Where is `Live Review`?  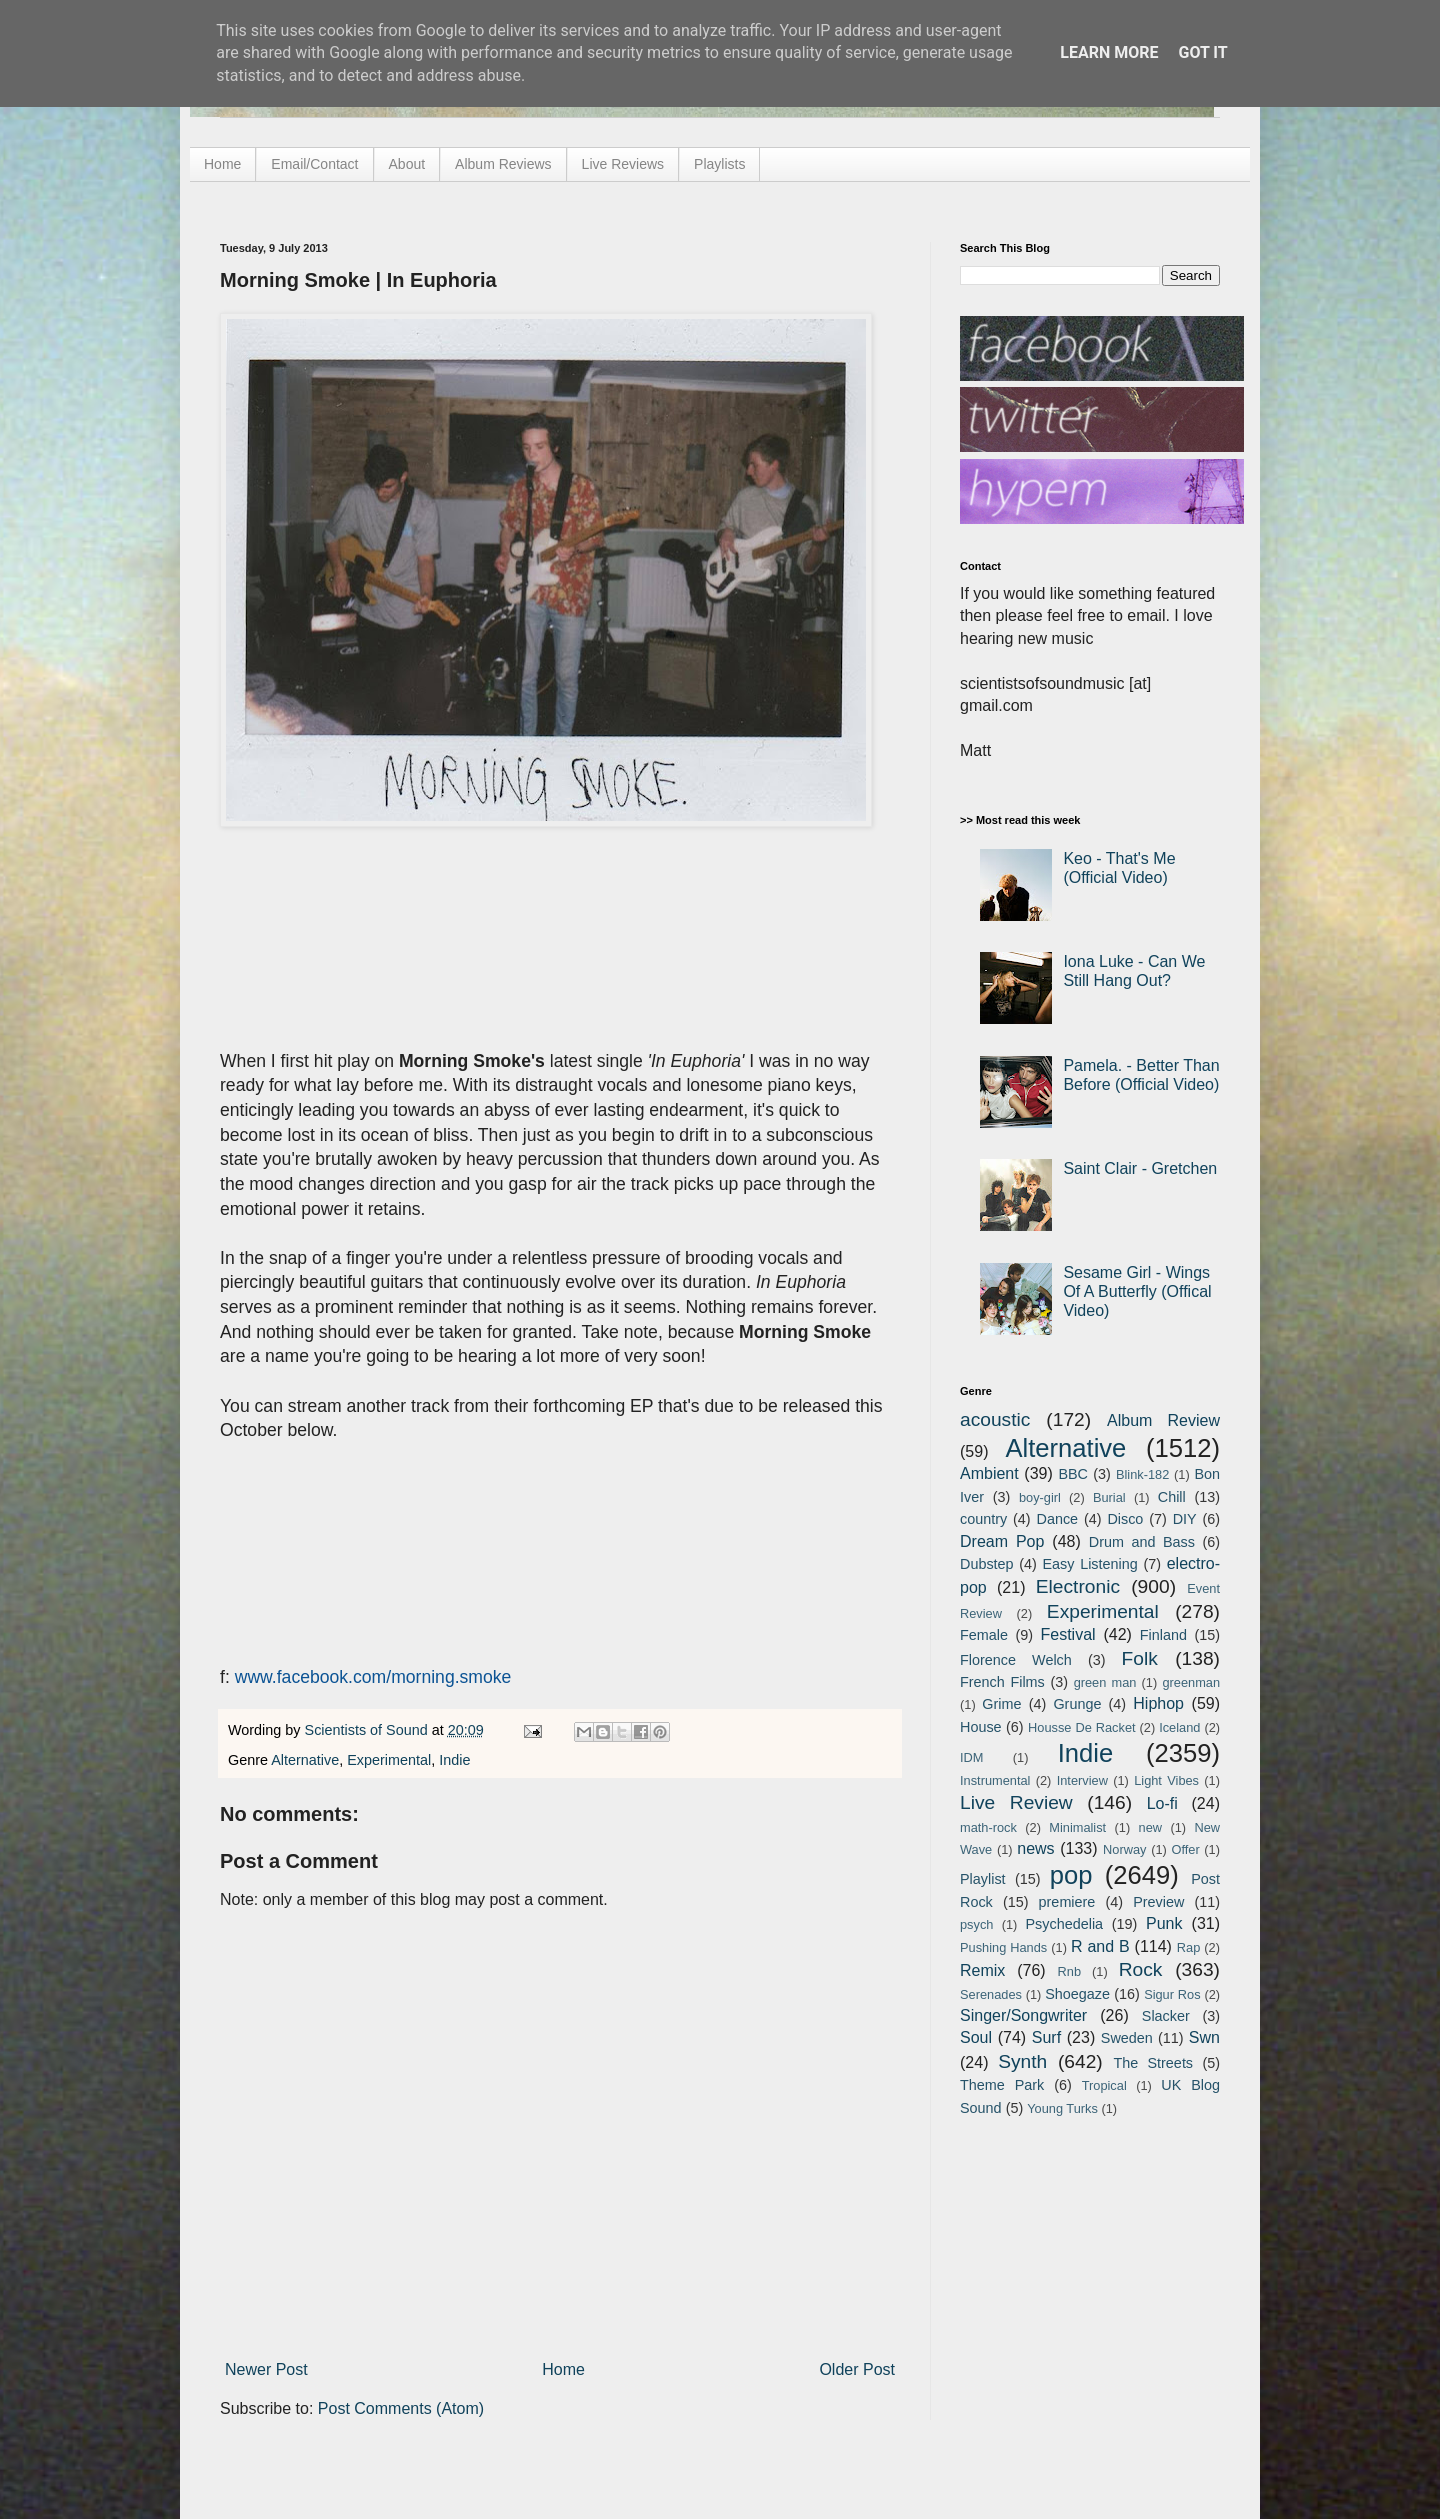
Live Review is located at coordinates (1016, 1802).